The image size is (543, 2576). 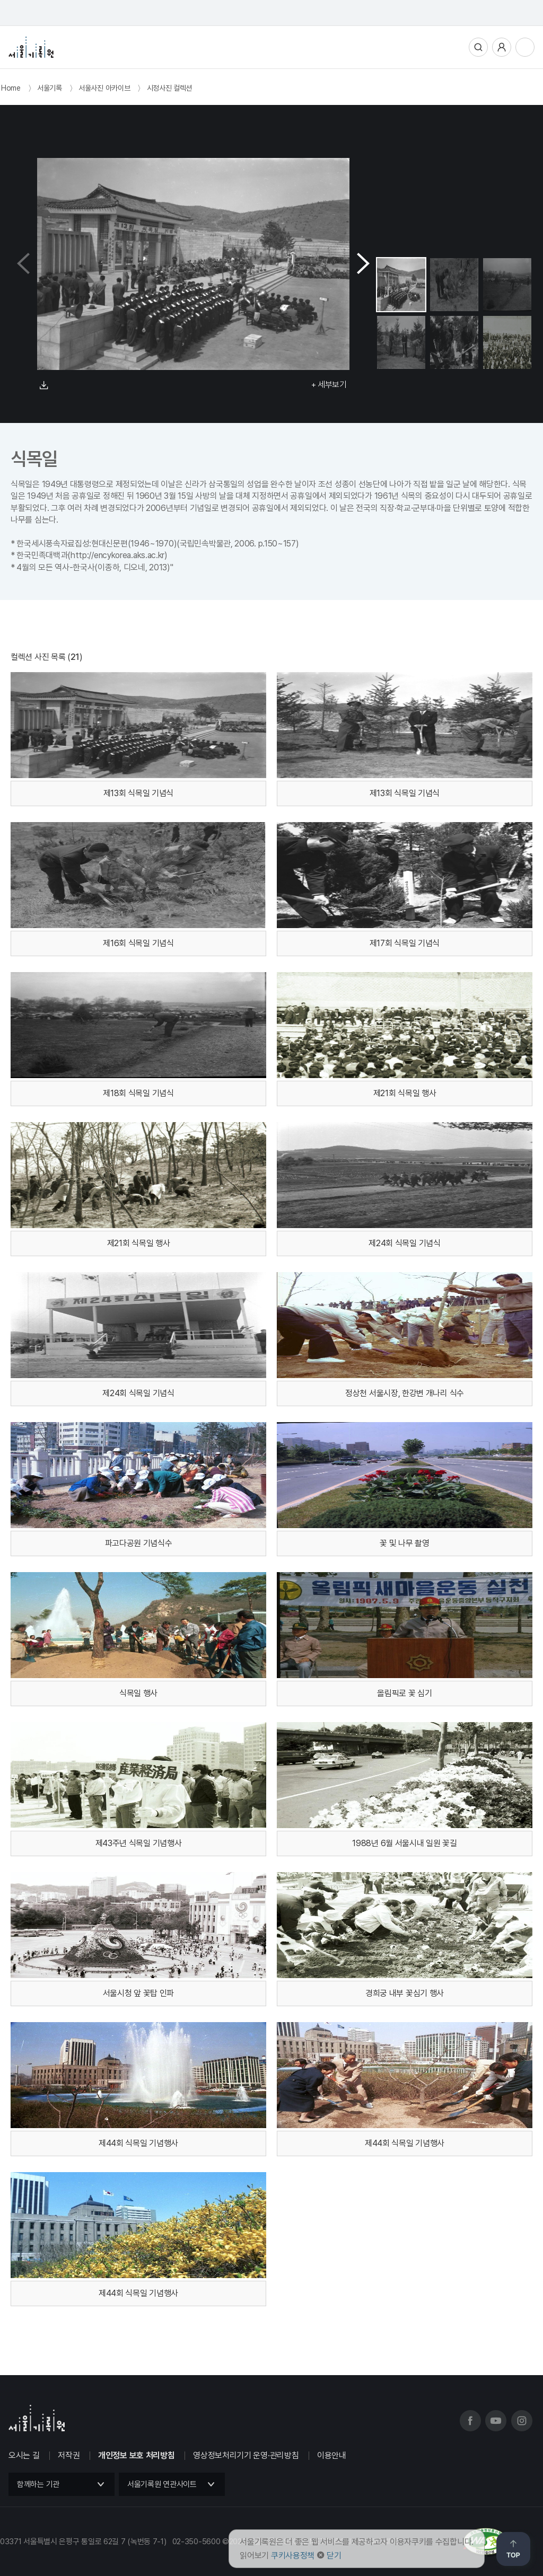 I want to click on 전체메뉴열기, so click(x=525, y=47).